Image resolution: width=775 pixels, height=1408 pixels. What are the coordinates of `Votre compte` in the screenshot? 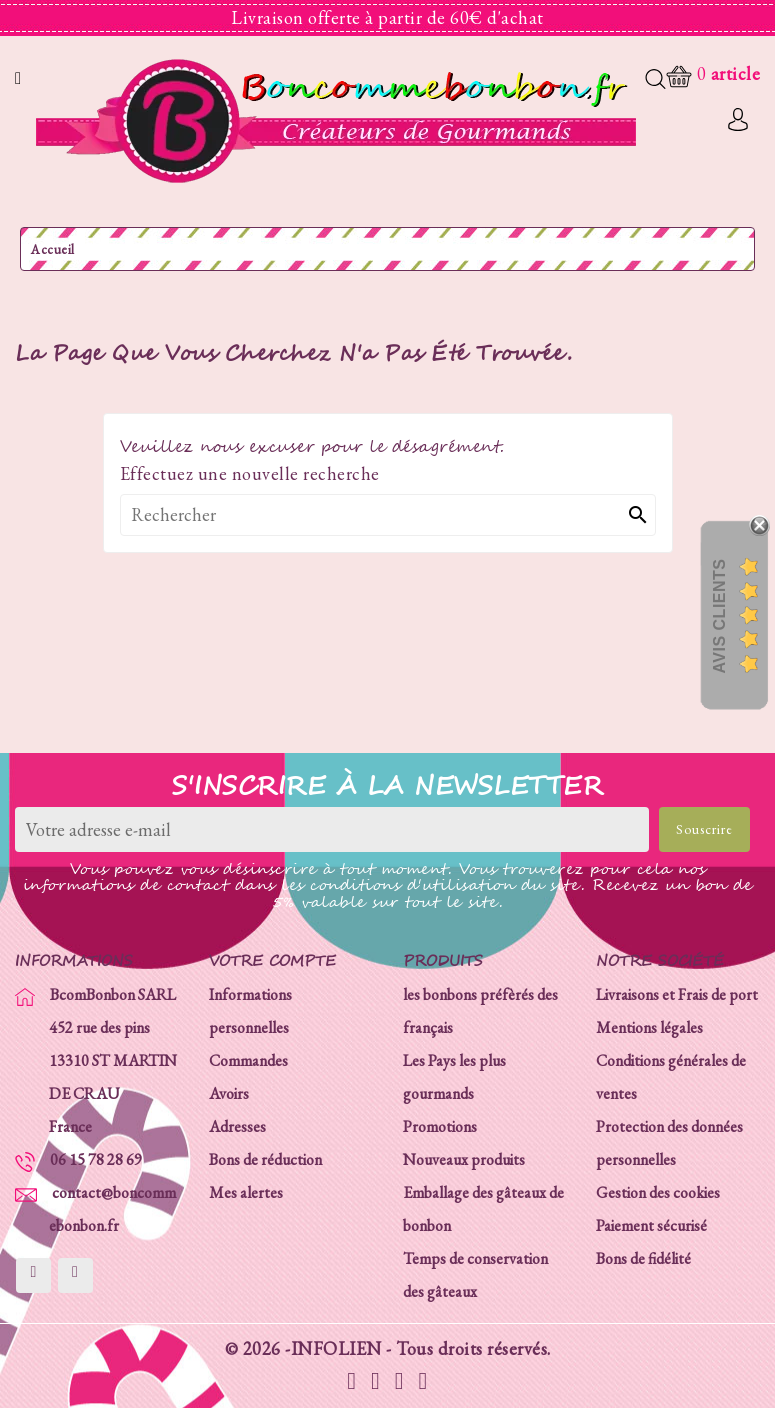 It's located at (272, 961).